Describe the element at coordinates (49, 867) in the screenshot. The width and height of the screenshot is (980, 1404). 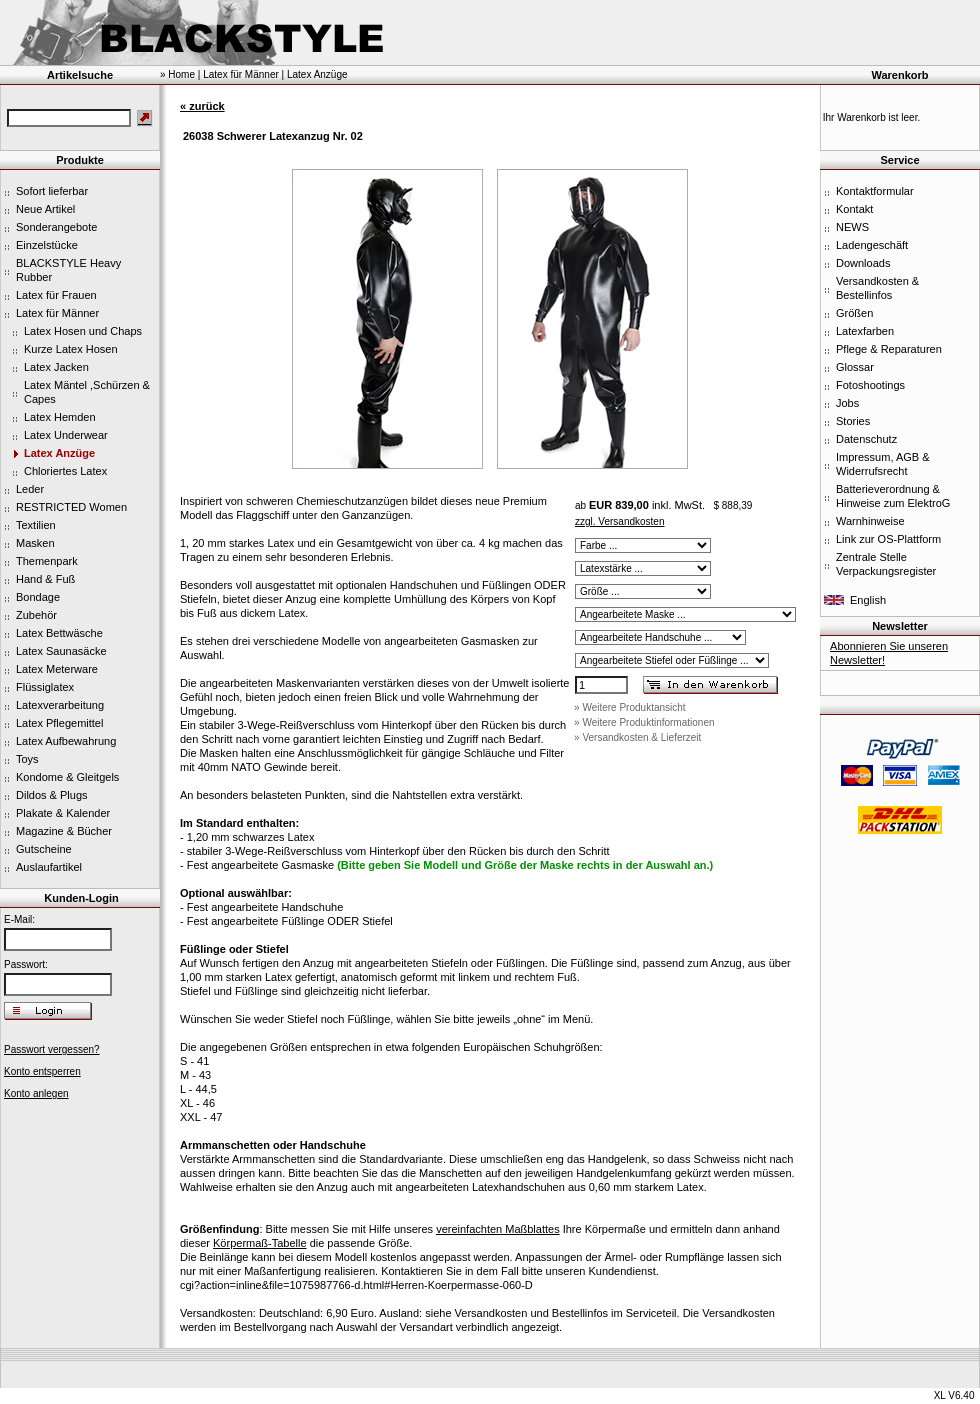
I see `Auslaufartikel` at that location.